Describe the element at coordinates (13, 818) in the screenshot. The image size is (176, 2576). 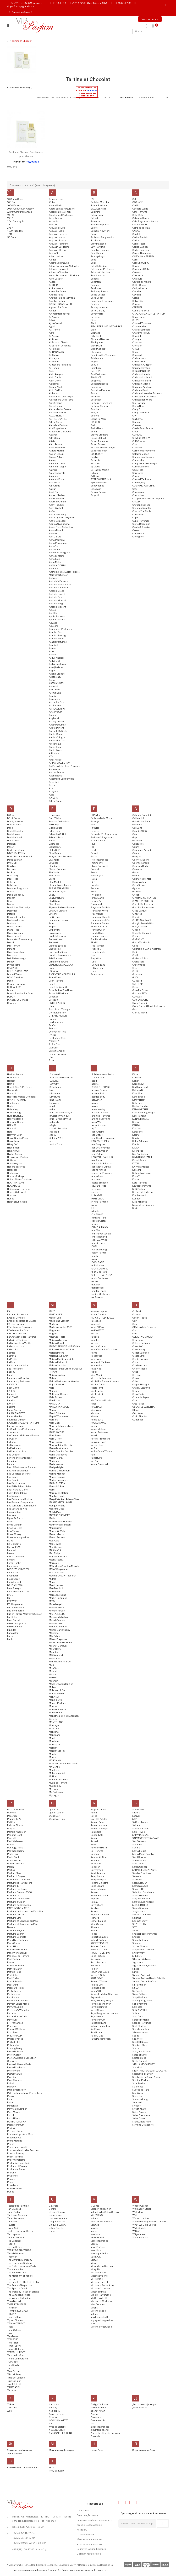
I see `D.S. & Durga` at that location.